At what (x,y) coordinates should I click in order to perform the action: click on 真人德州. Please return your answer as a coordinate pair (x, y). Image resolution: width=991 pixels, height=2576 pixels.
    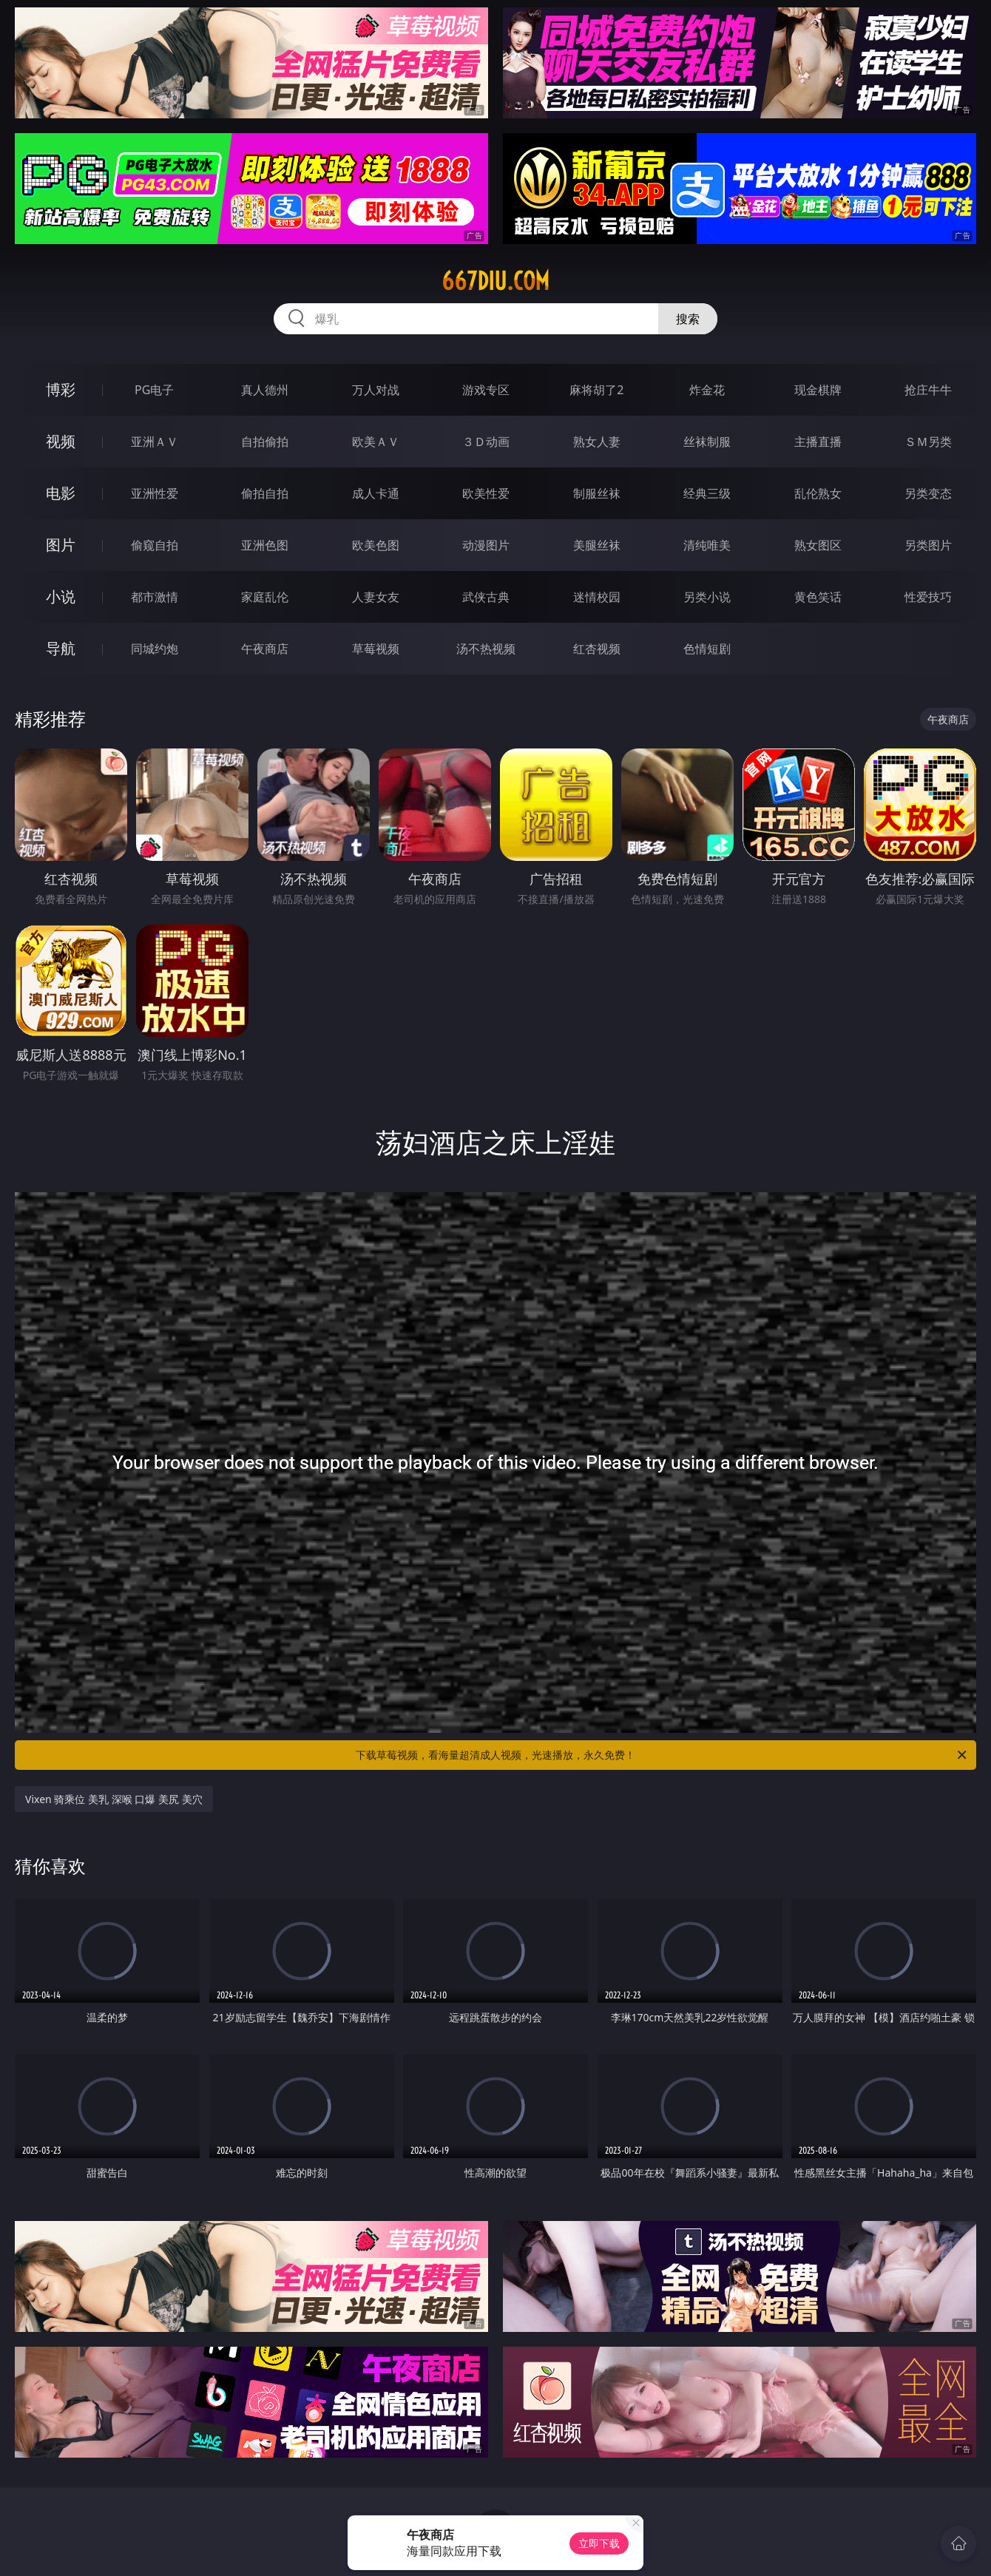
    Looking at the image, I should click on (264, 390).